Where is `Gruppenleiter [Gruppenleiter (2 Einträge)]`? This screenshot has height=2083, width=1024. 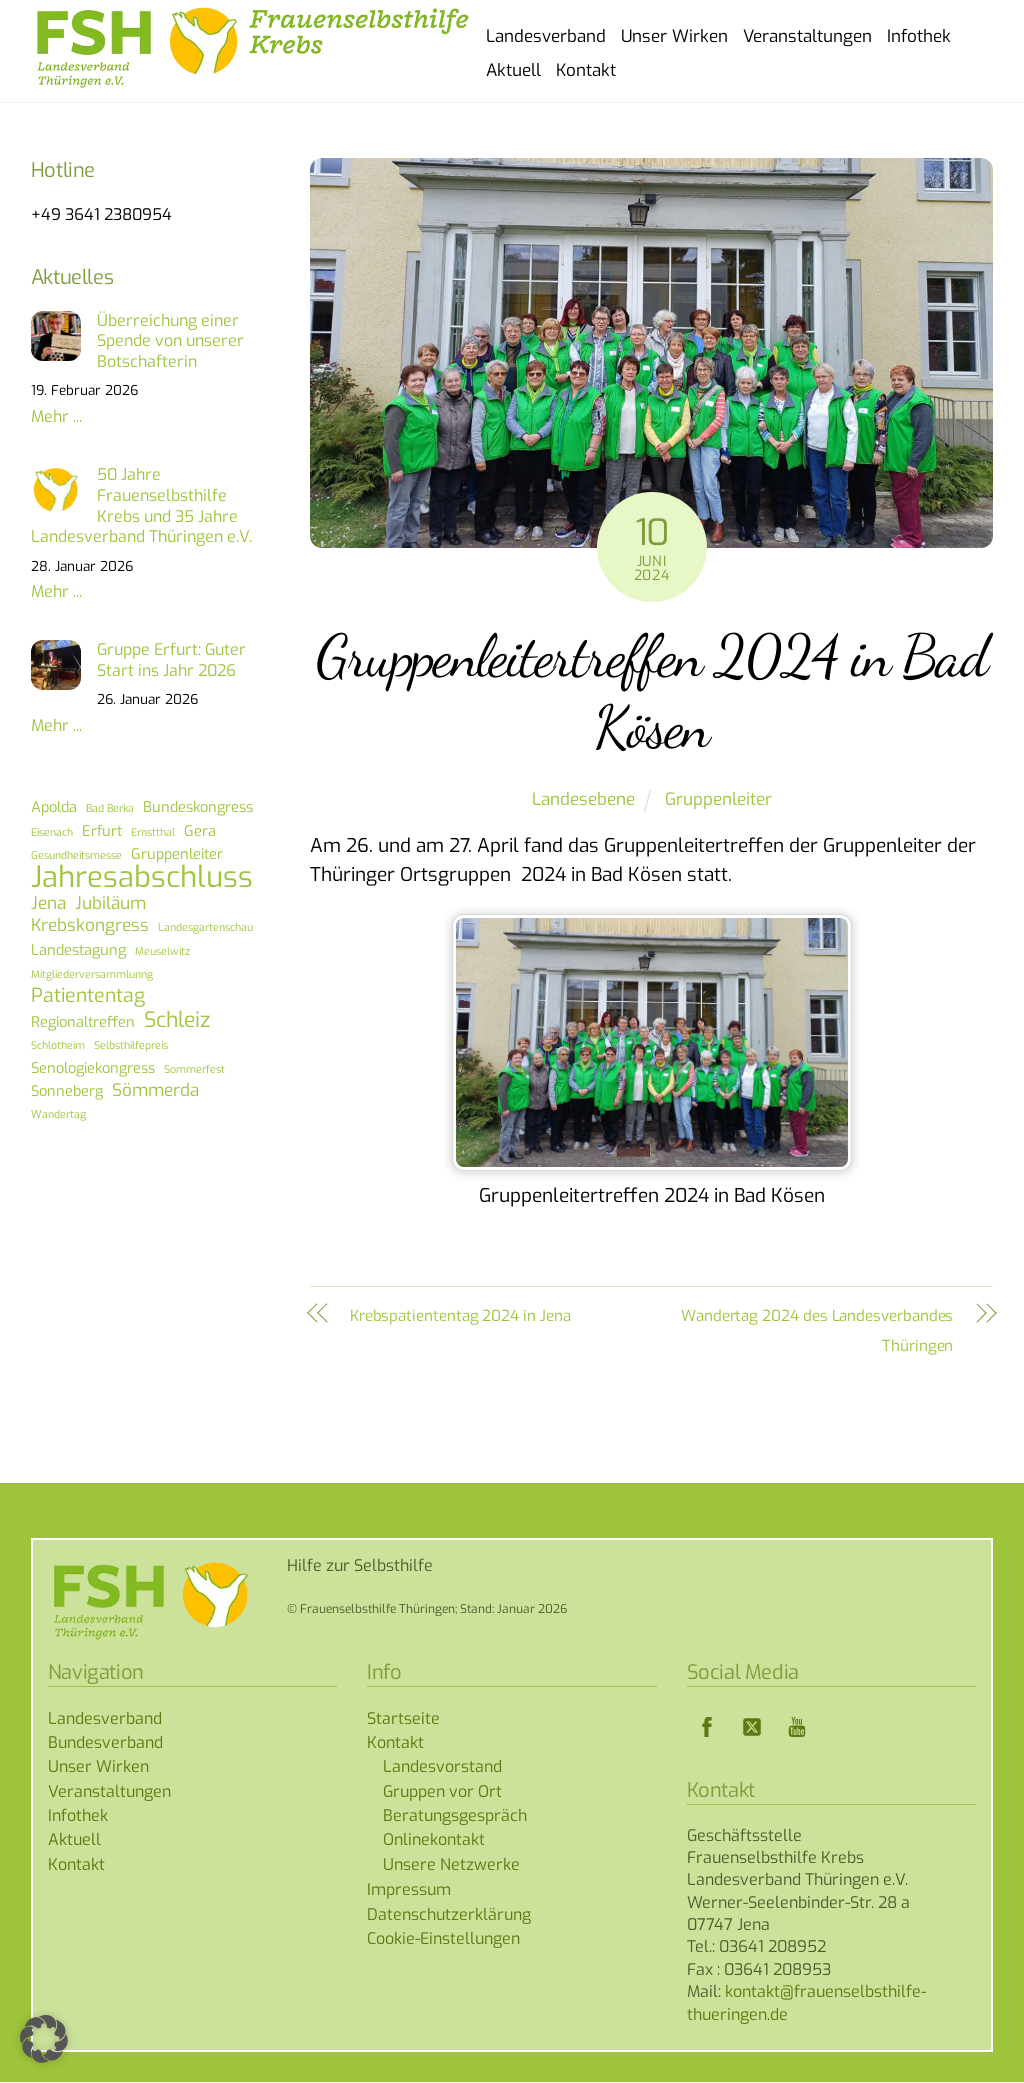 Gruppenleiter [Gruppenleiter (2 Einträge)] is located at coordinates (177, 855).